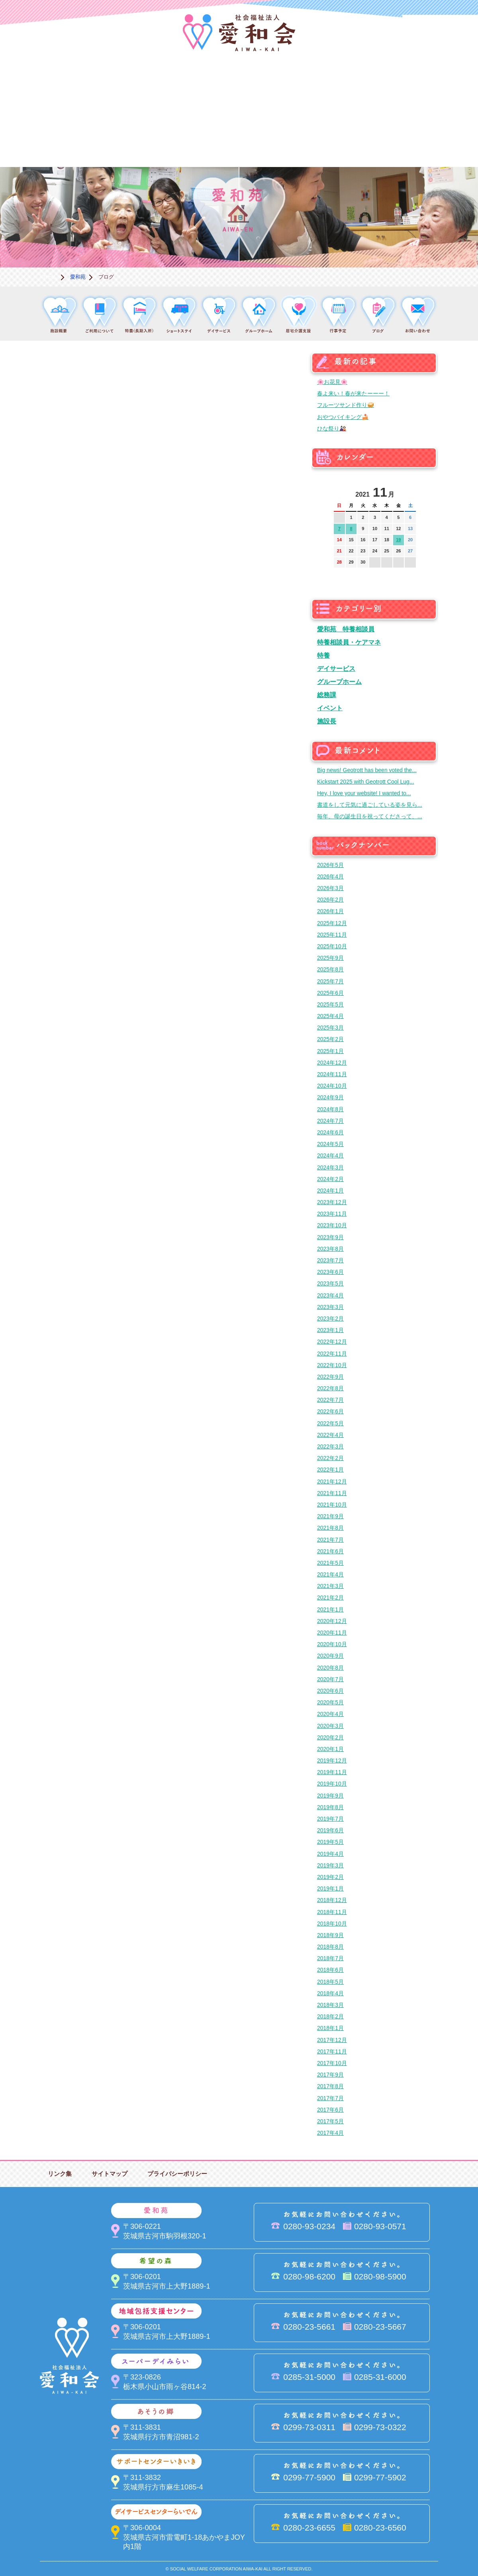 The height and width of the screenshot is (2576, 478). What do you see at coordinates (330, 911) in the screenshot?
I see `2026年1月` at bounding box center [330, 911].